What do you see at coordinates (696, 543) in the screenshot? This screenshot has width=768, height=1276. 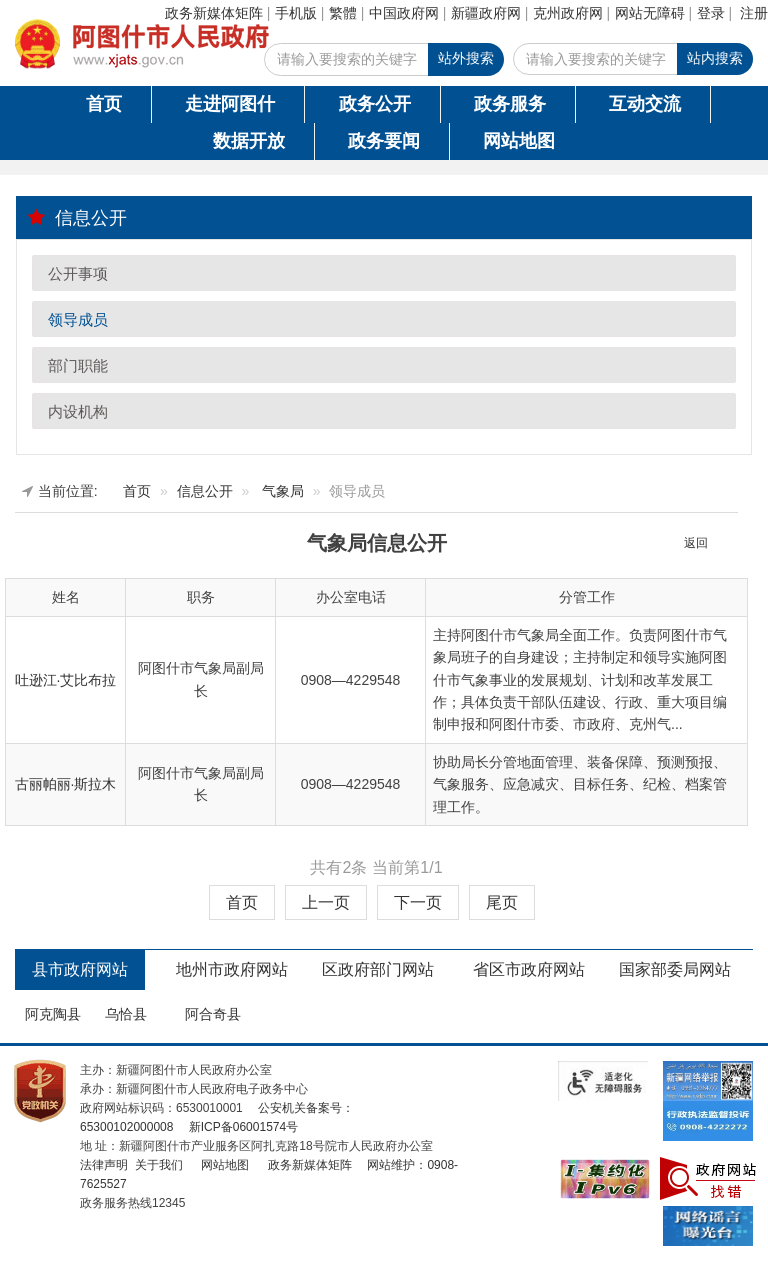 I see `返回` at bounding box center [696, 543].